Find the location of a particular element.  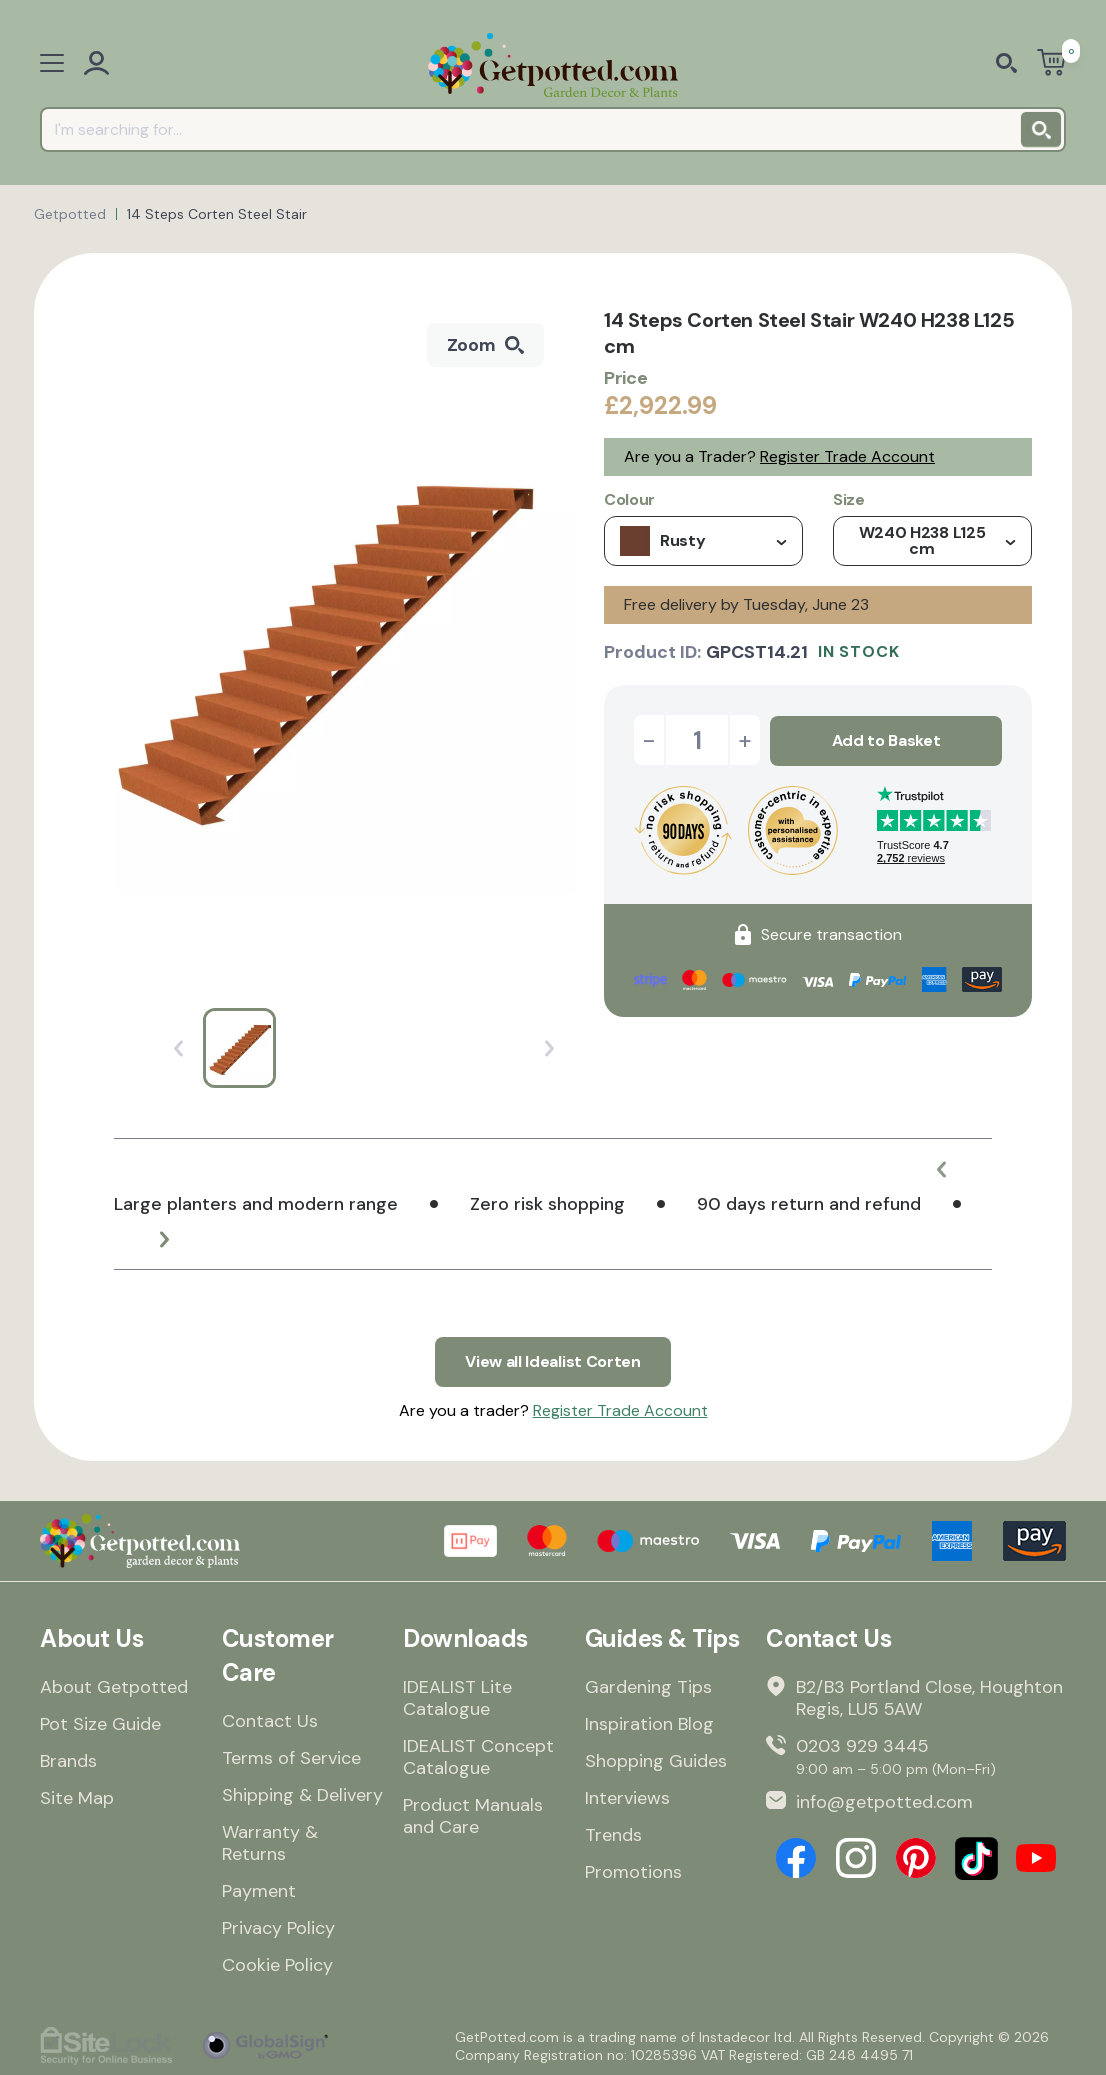

IDEALIST Lite Catalogue is located at coordinates (457, 1697).